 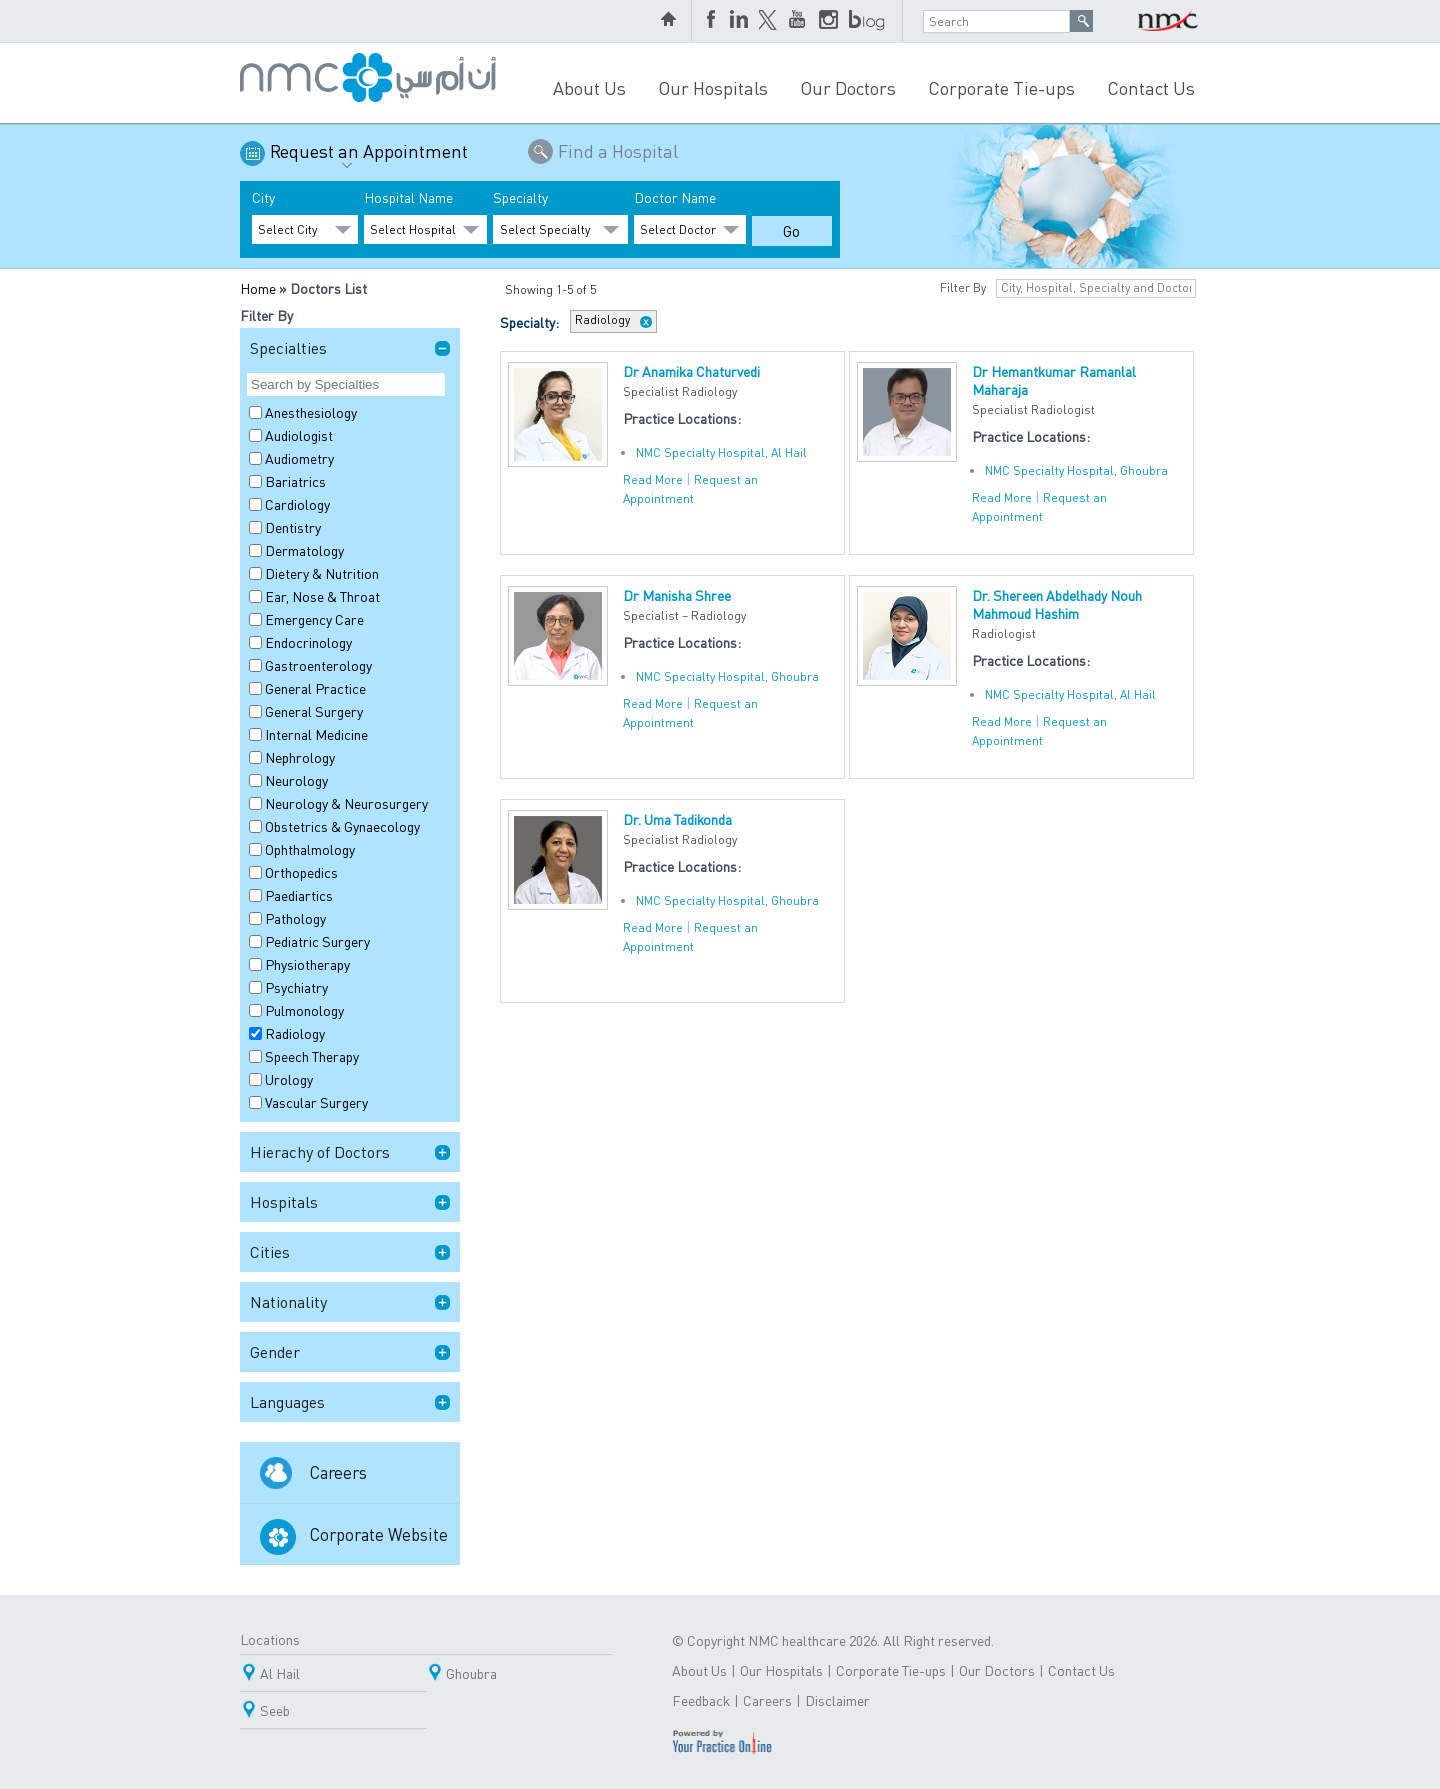 I want to click on Dr Anamika Chaturvedi, so click(x=691, y=371).